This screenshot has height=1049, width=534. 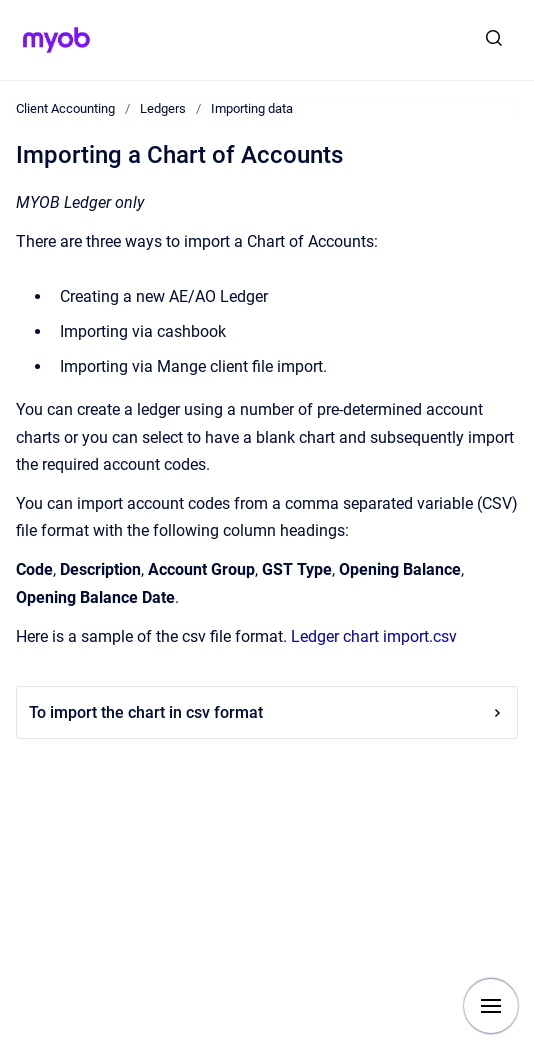 I want to click on Ledgers, so click(x=163, y=108).